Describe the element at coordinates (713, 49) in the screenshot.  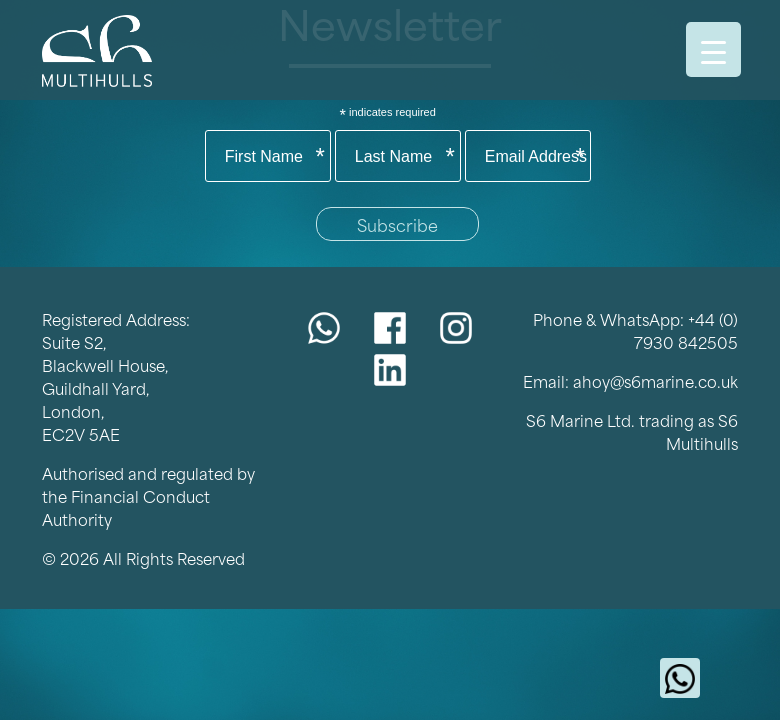
I see `[Menu Trigger]` at that location.